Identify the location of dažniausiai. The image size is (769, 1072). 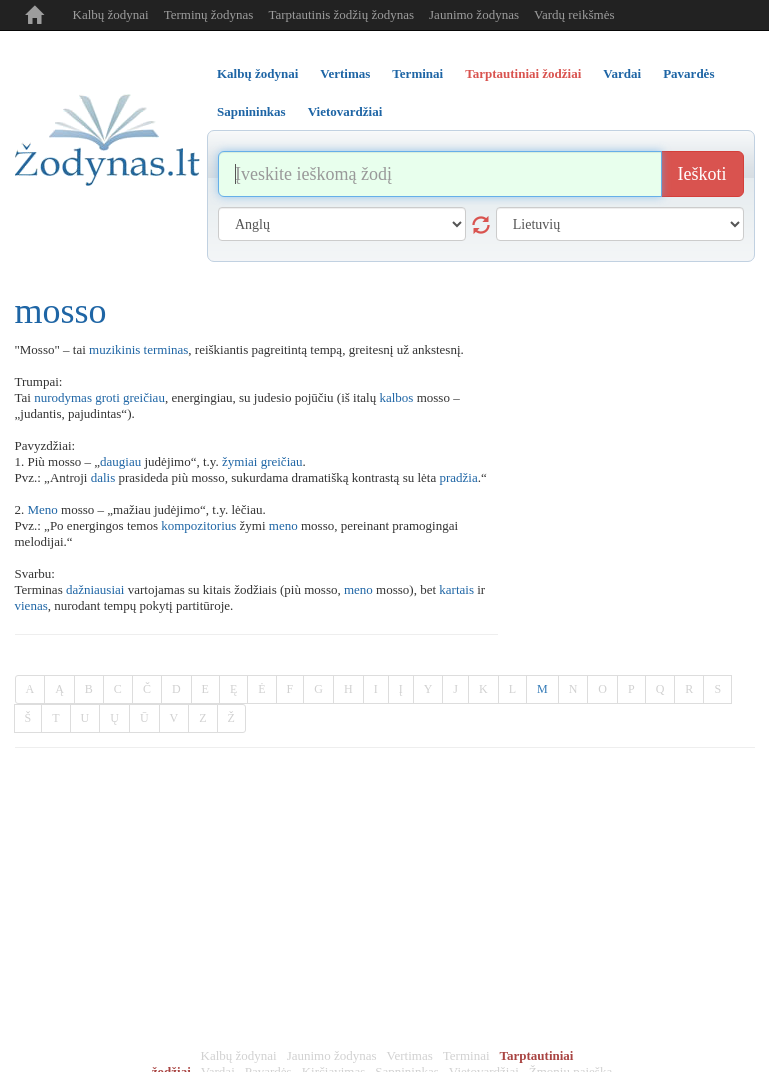
(95, 589).